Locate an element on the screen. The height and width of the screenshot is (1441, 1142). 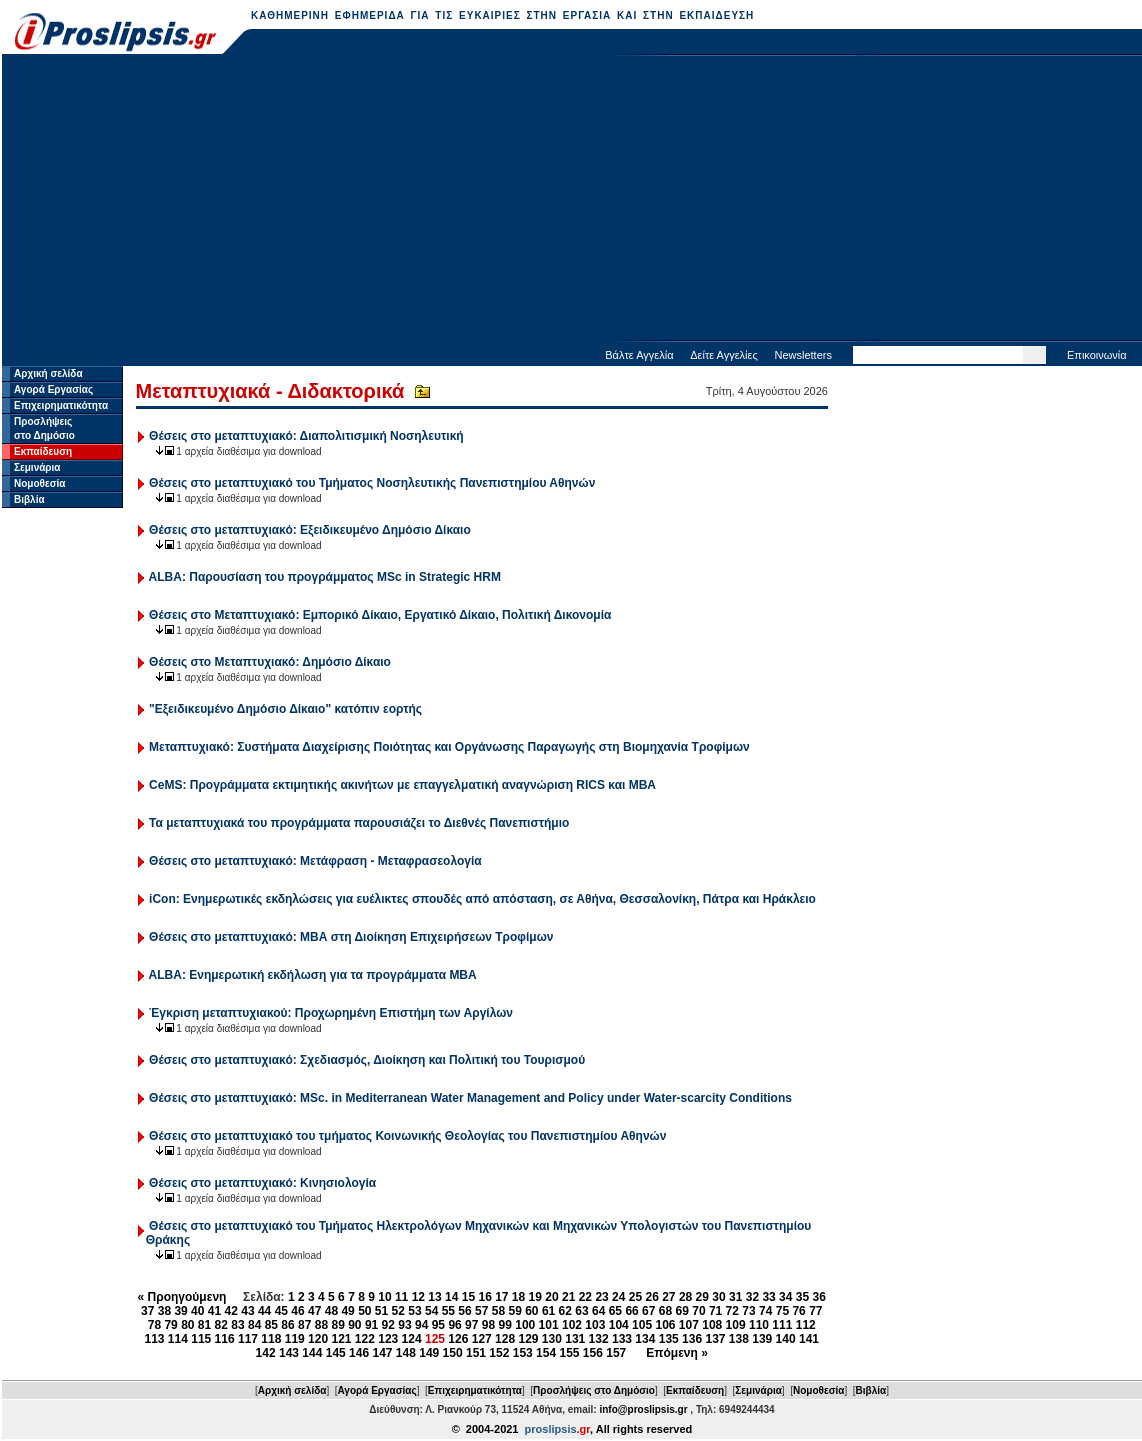
139 is located at coordinates (762, 1339).